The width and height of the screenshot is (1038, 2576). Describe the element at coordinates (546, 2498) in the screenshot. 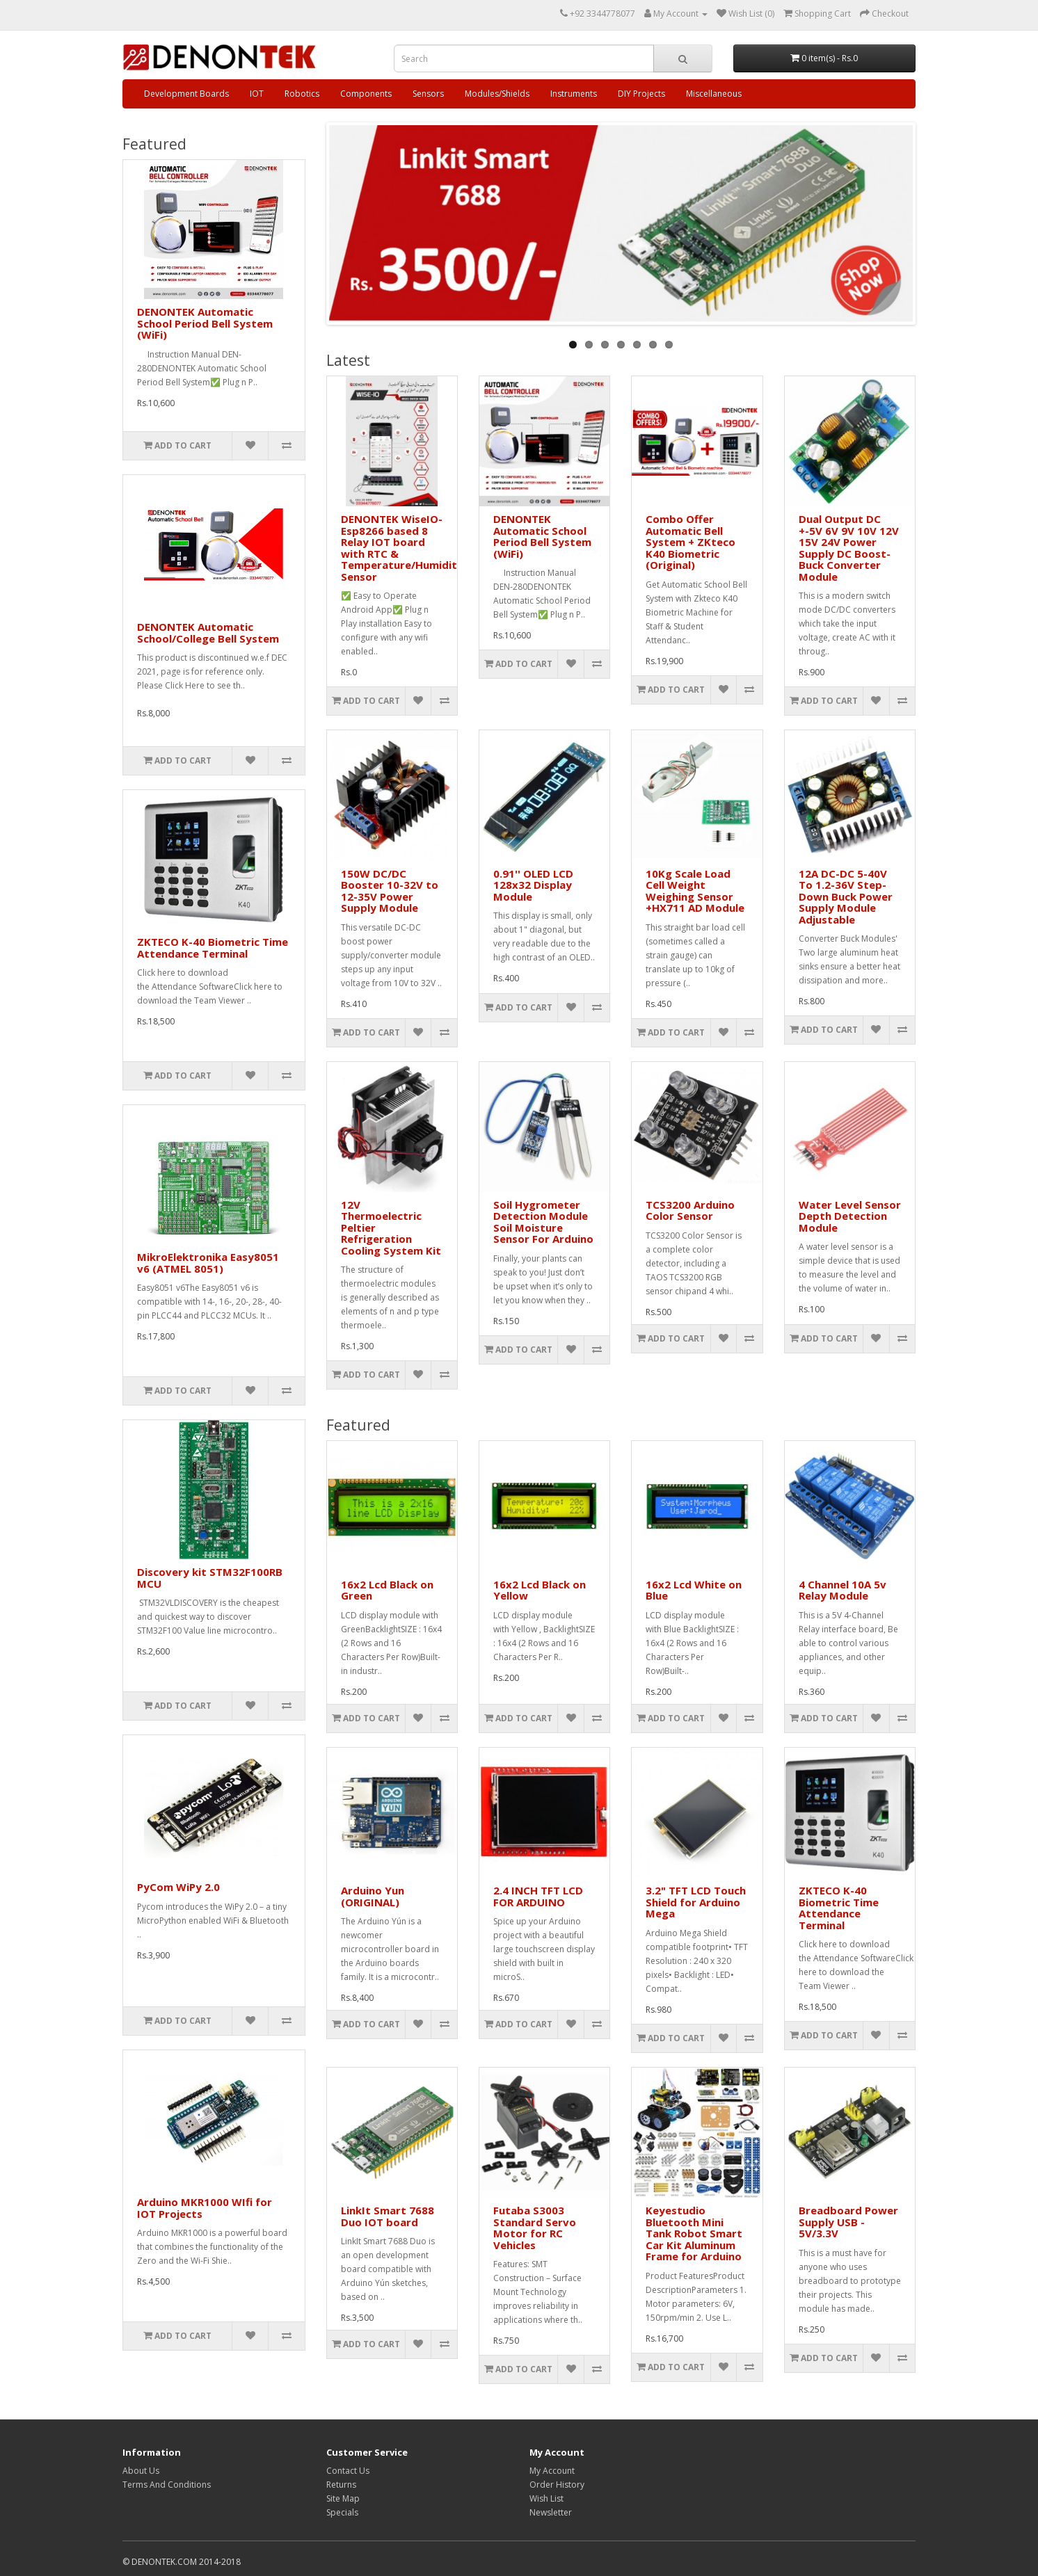

I see `Wish List` at that location.